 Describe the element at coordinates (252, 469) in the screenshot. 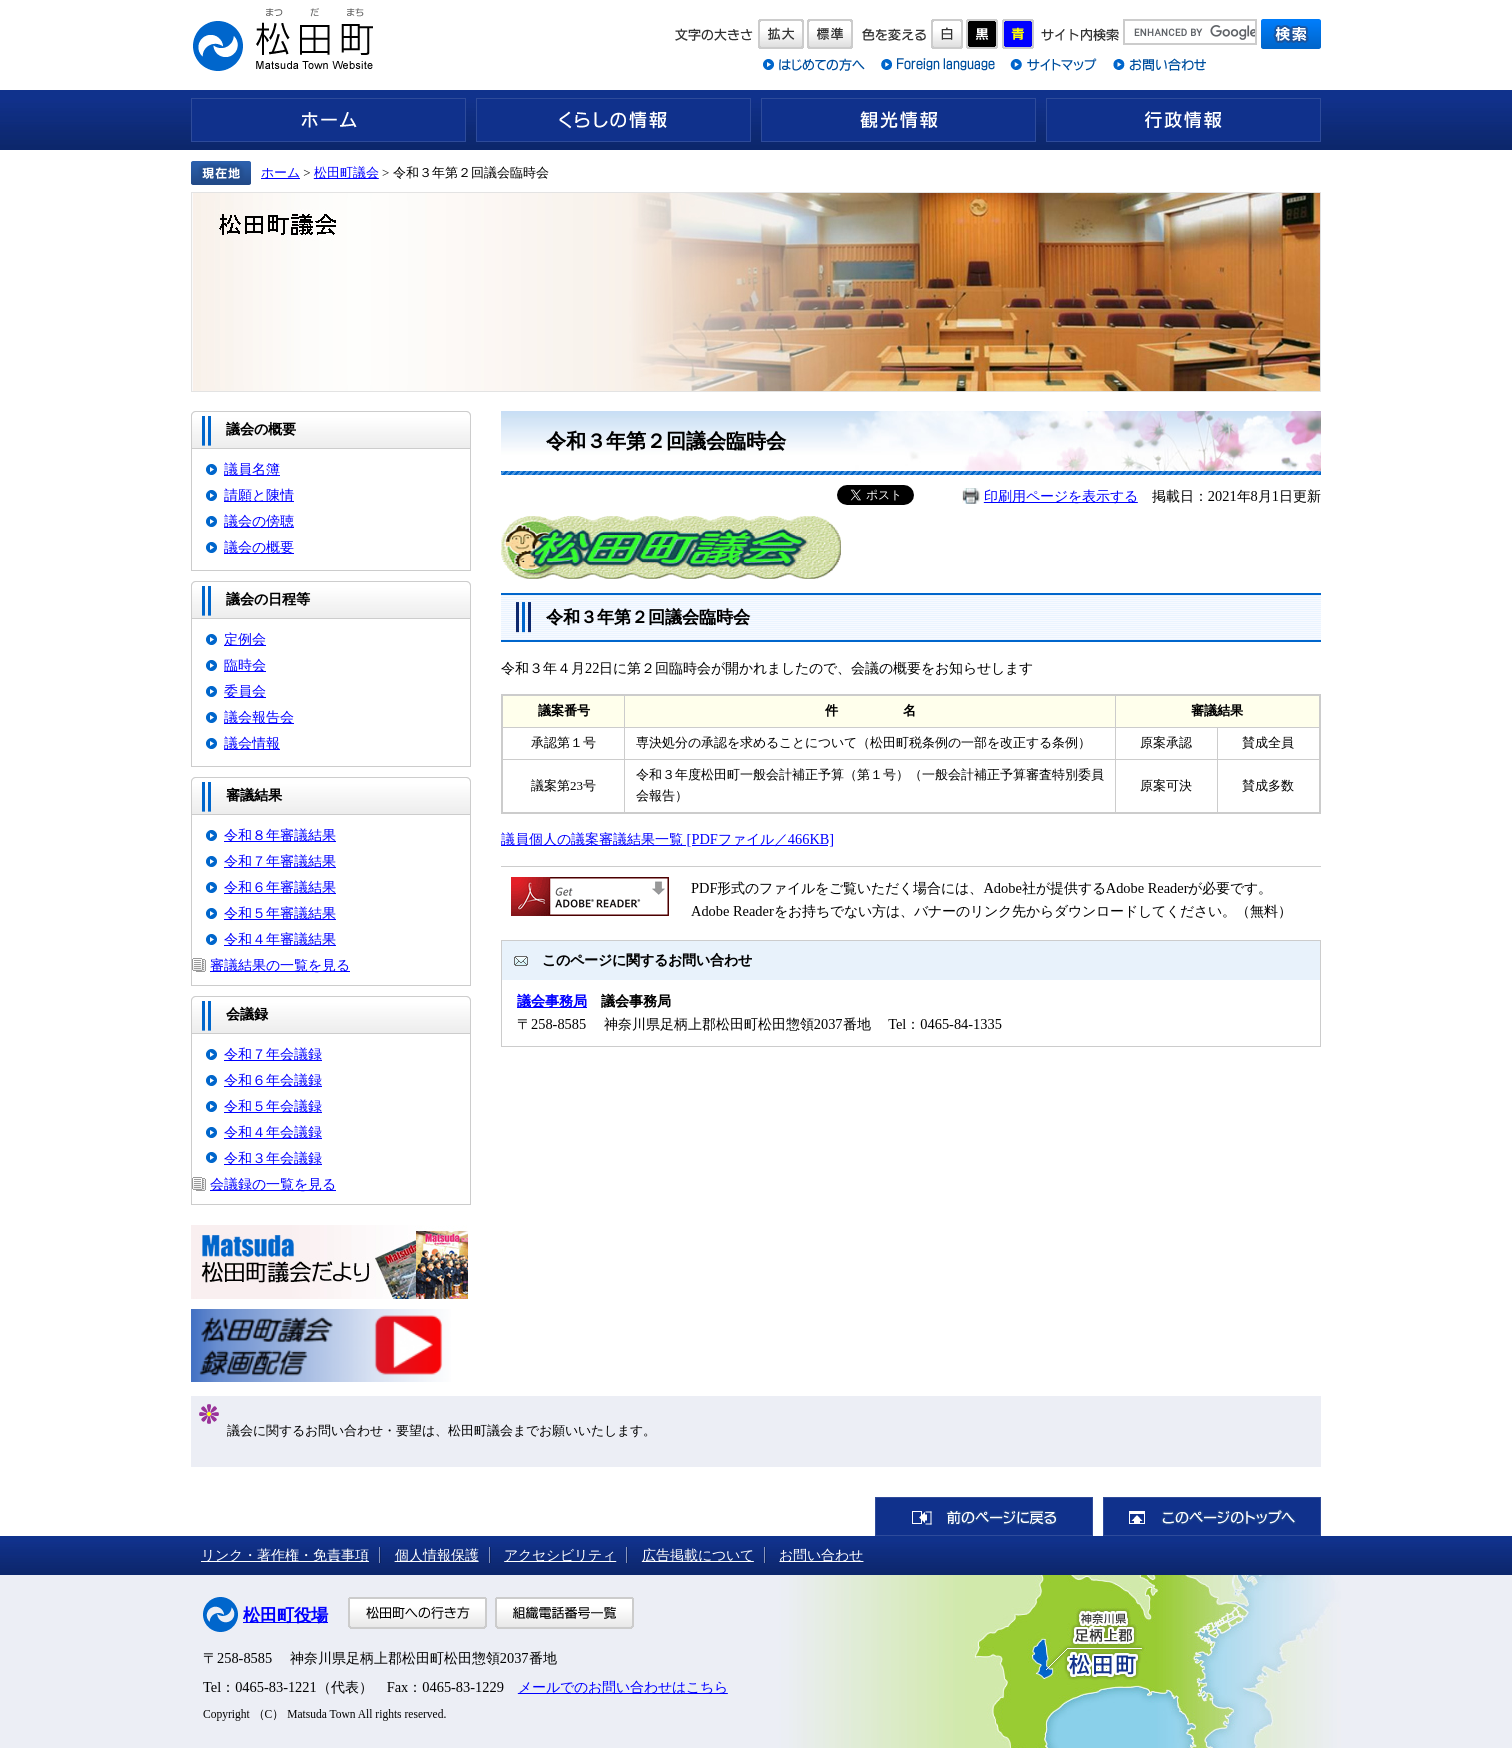

I see `議員名簿` at that location.